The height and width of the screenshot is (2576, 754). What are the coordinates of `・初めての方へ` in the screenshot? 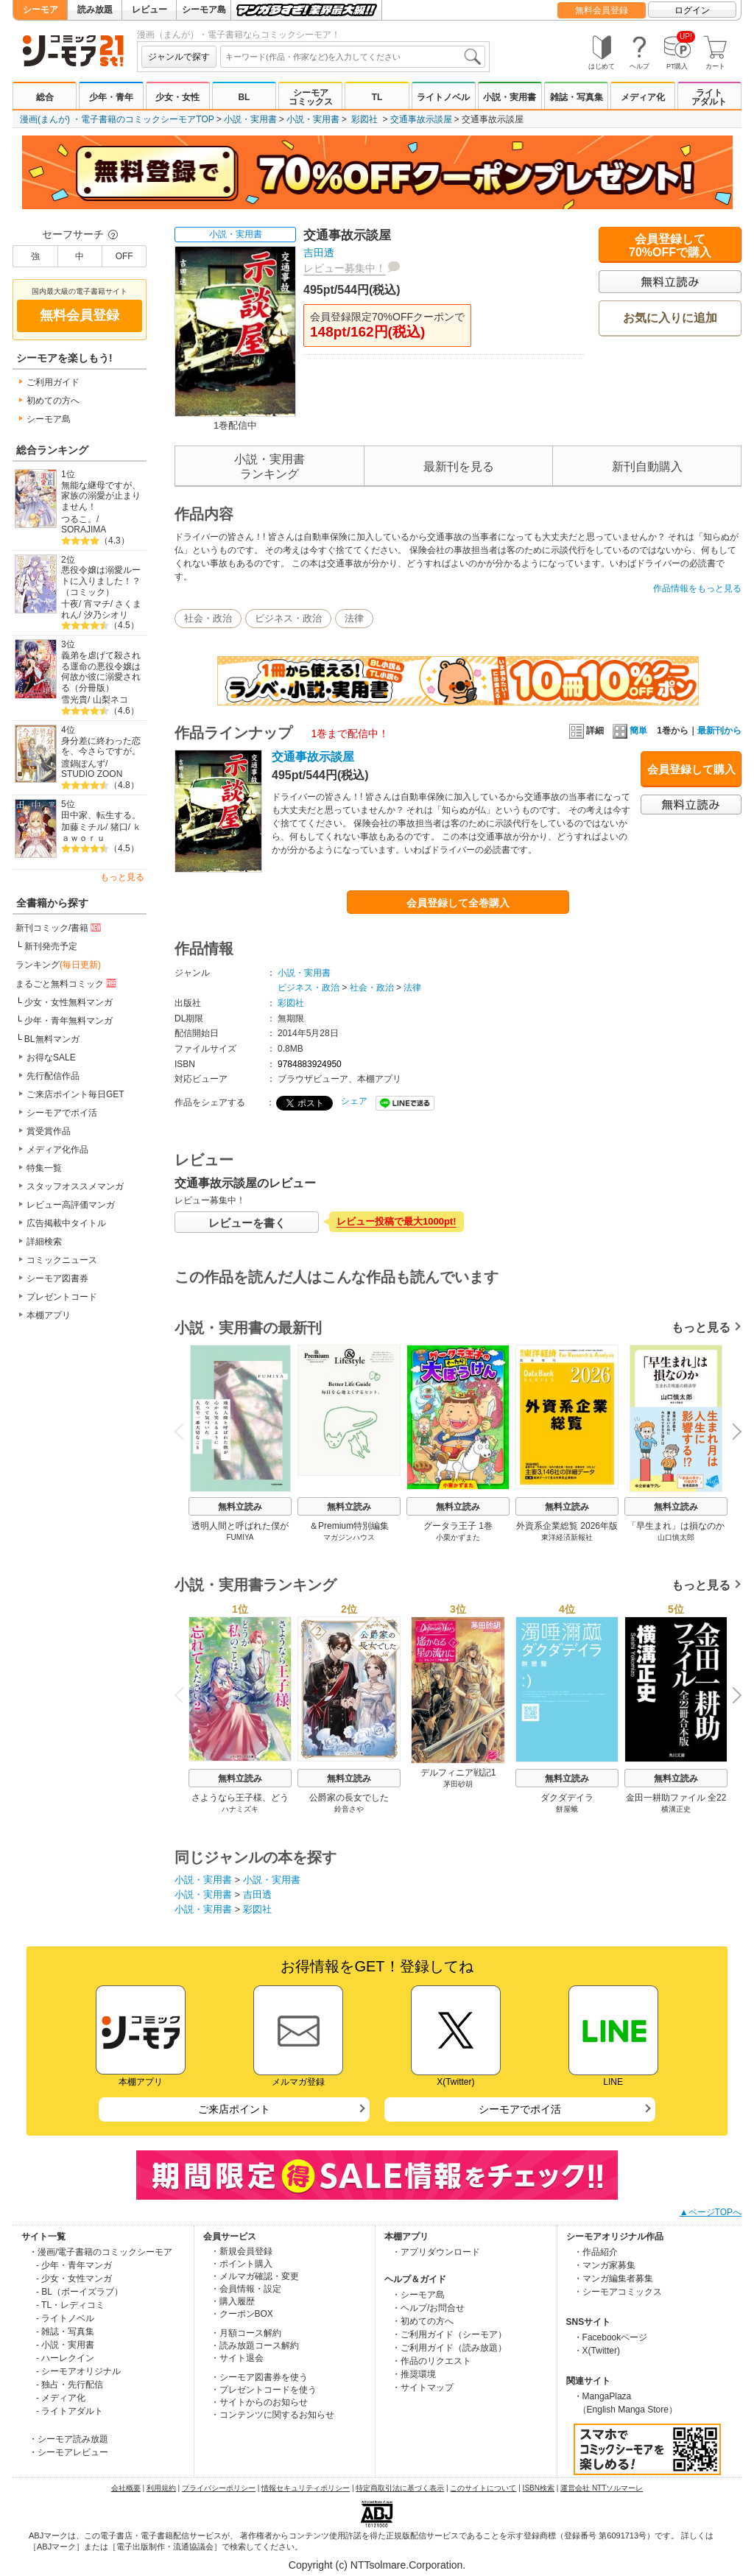 It's located at (423, 2321).